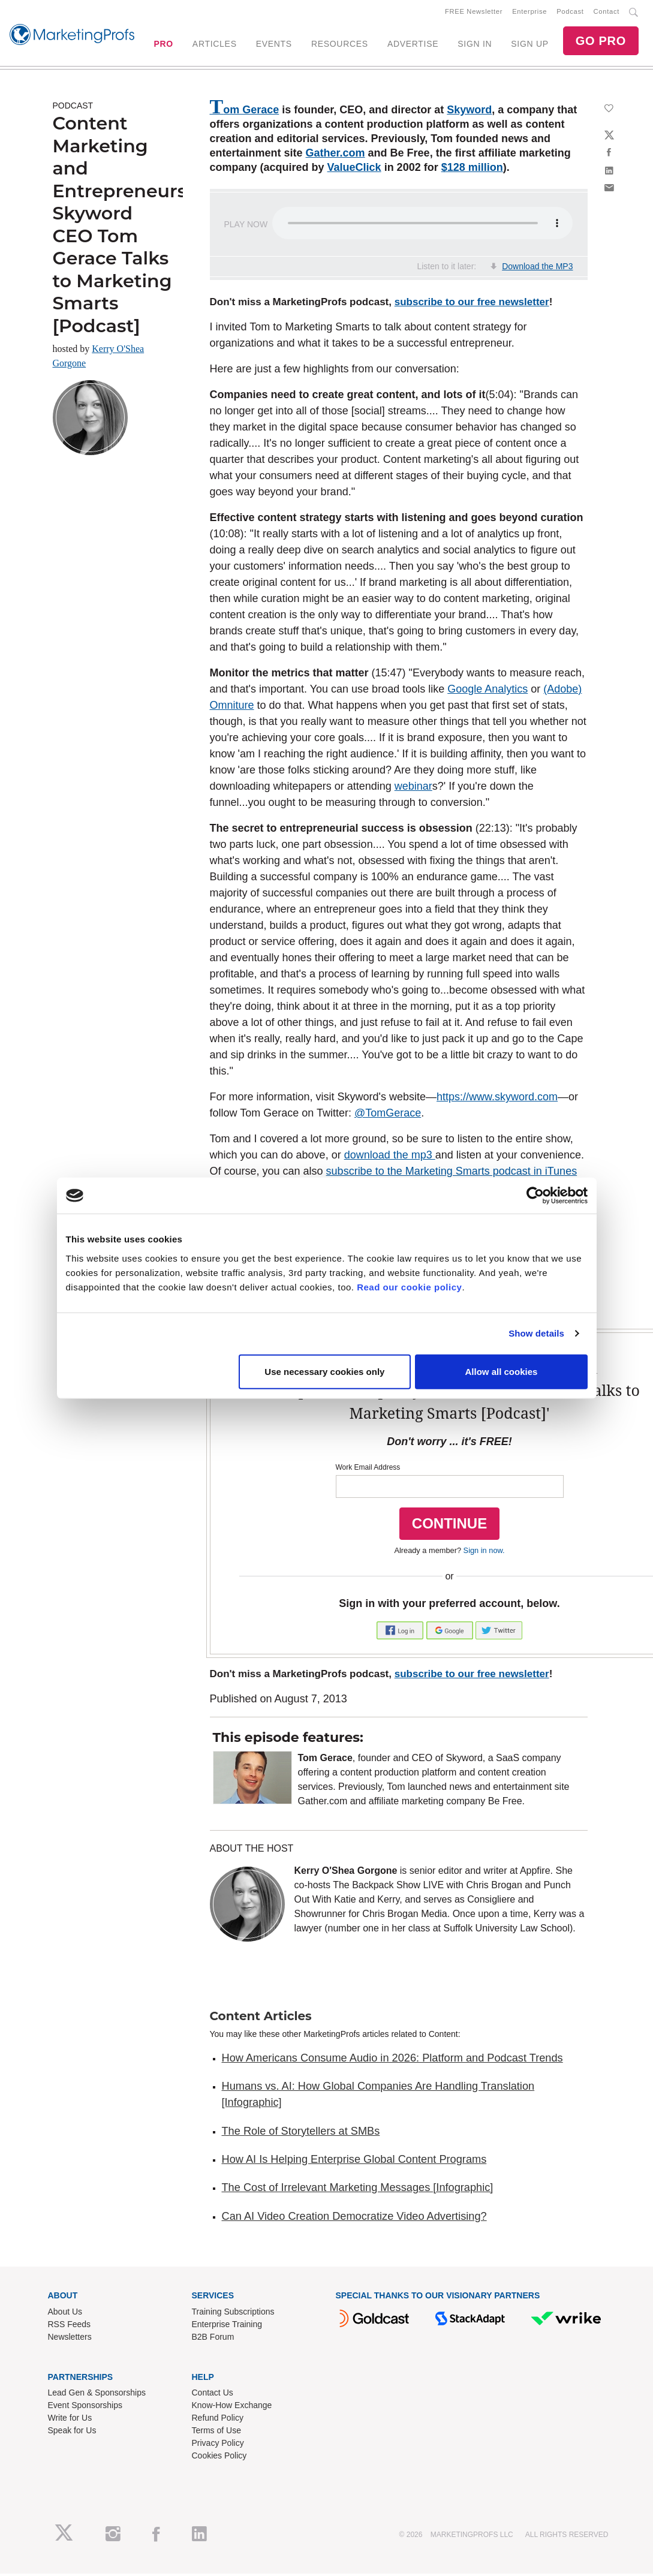 Image resolution: width=653 pixels, height=2576 pixels. Describe the element at coordinates (409, 1286) in the screenshot. I see `Read our cookie policy` at that location.